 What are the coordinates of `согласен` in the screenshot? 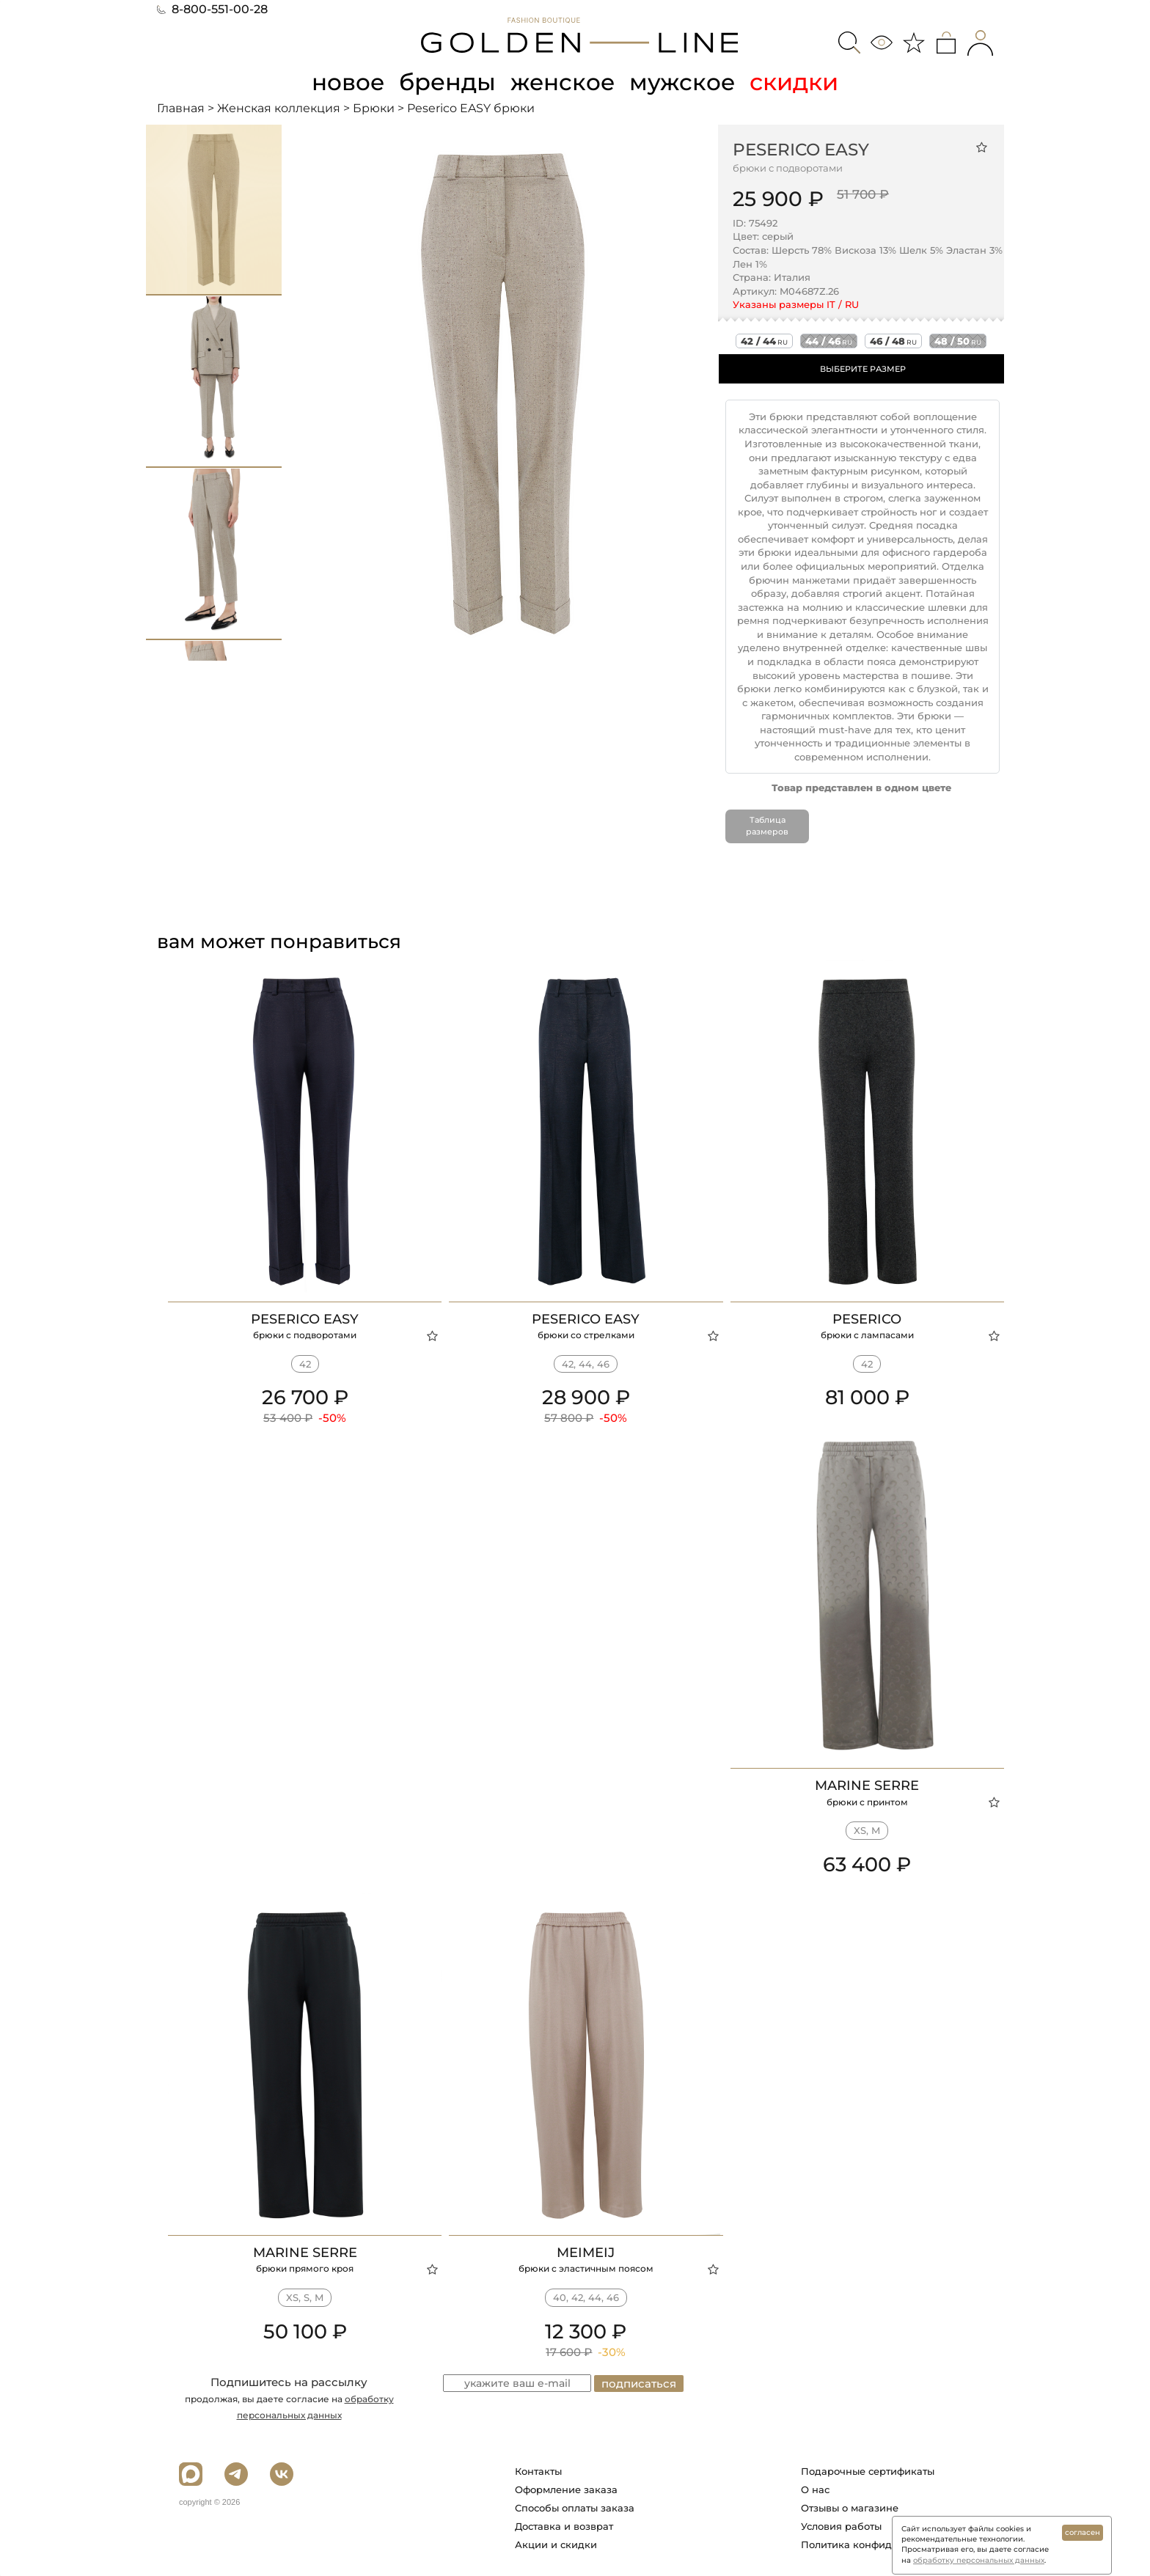 It's located at (1082, 2532).